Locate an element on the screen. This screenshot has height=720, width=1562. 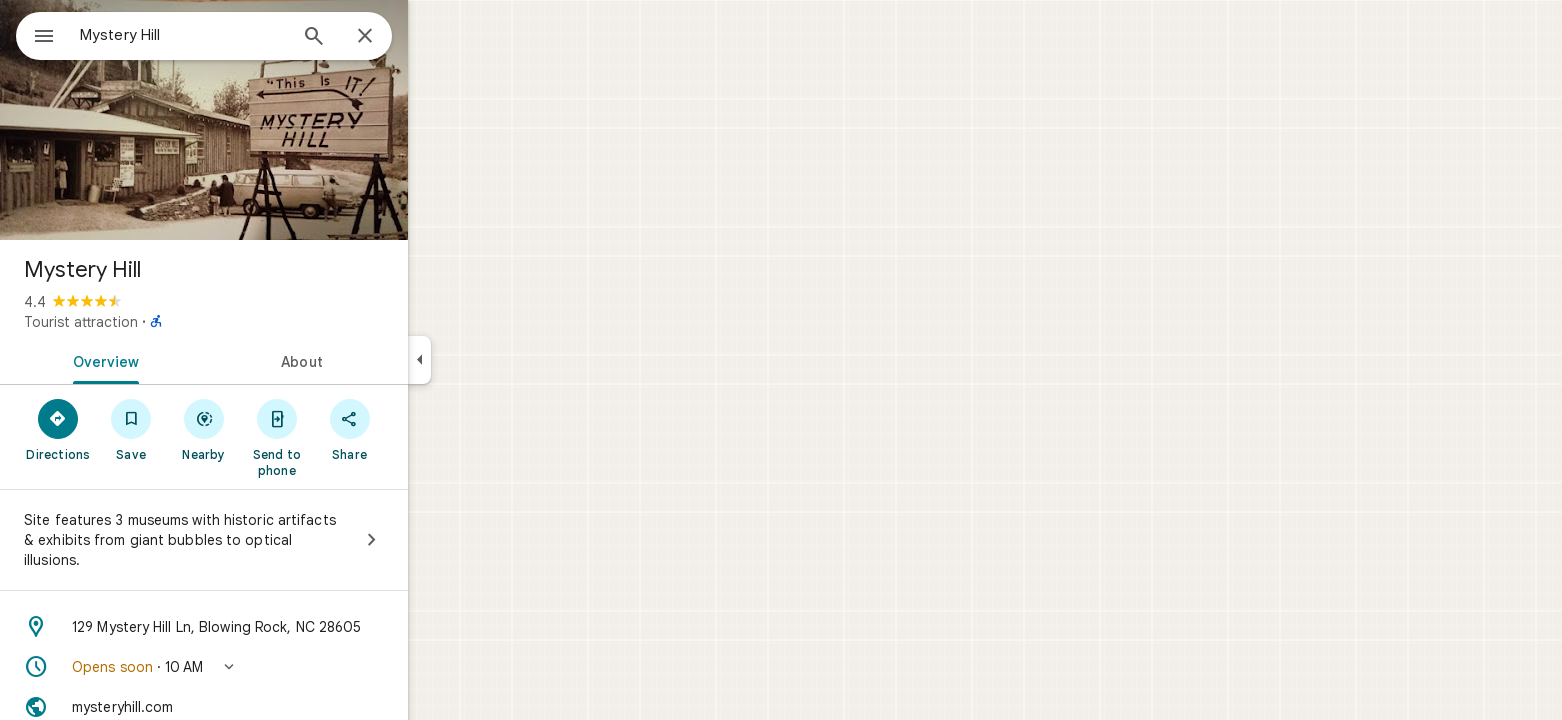
[Share] is located at coordinates (421, 429).